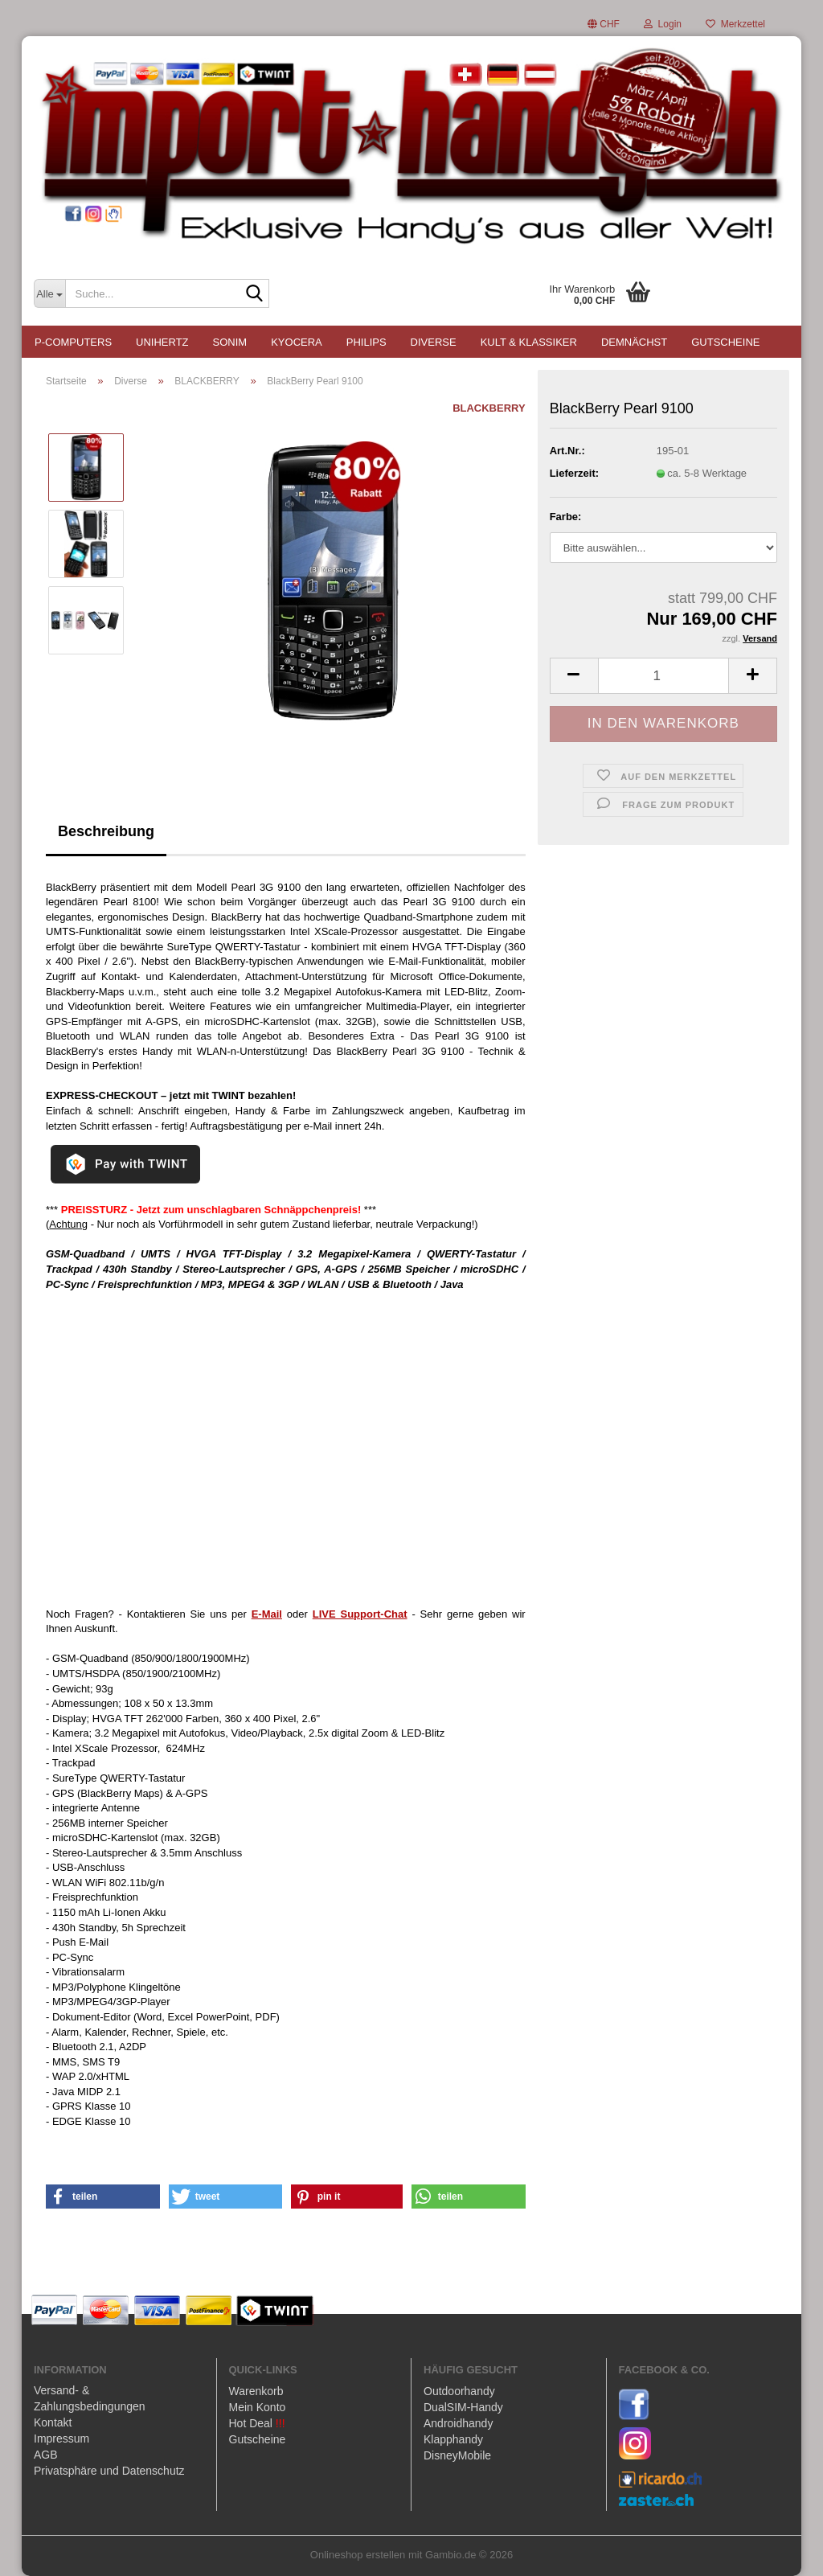 The height and width of the screenshot is (2576, 823). What do you see at coordinates (529, 342) in the screenshot?
I see `Kult & Klassiker` at bounding box center [529, 342].